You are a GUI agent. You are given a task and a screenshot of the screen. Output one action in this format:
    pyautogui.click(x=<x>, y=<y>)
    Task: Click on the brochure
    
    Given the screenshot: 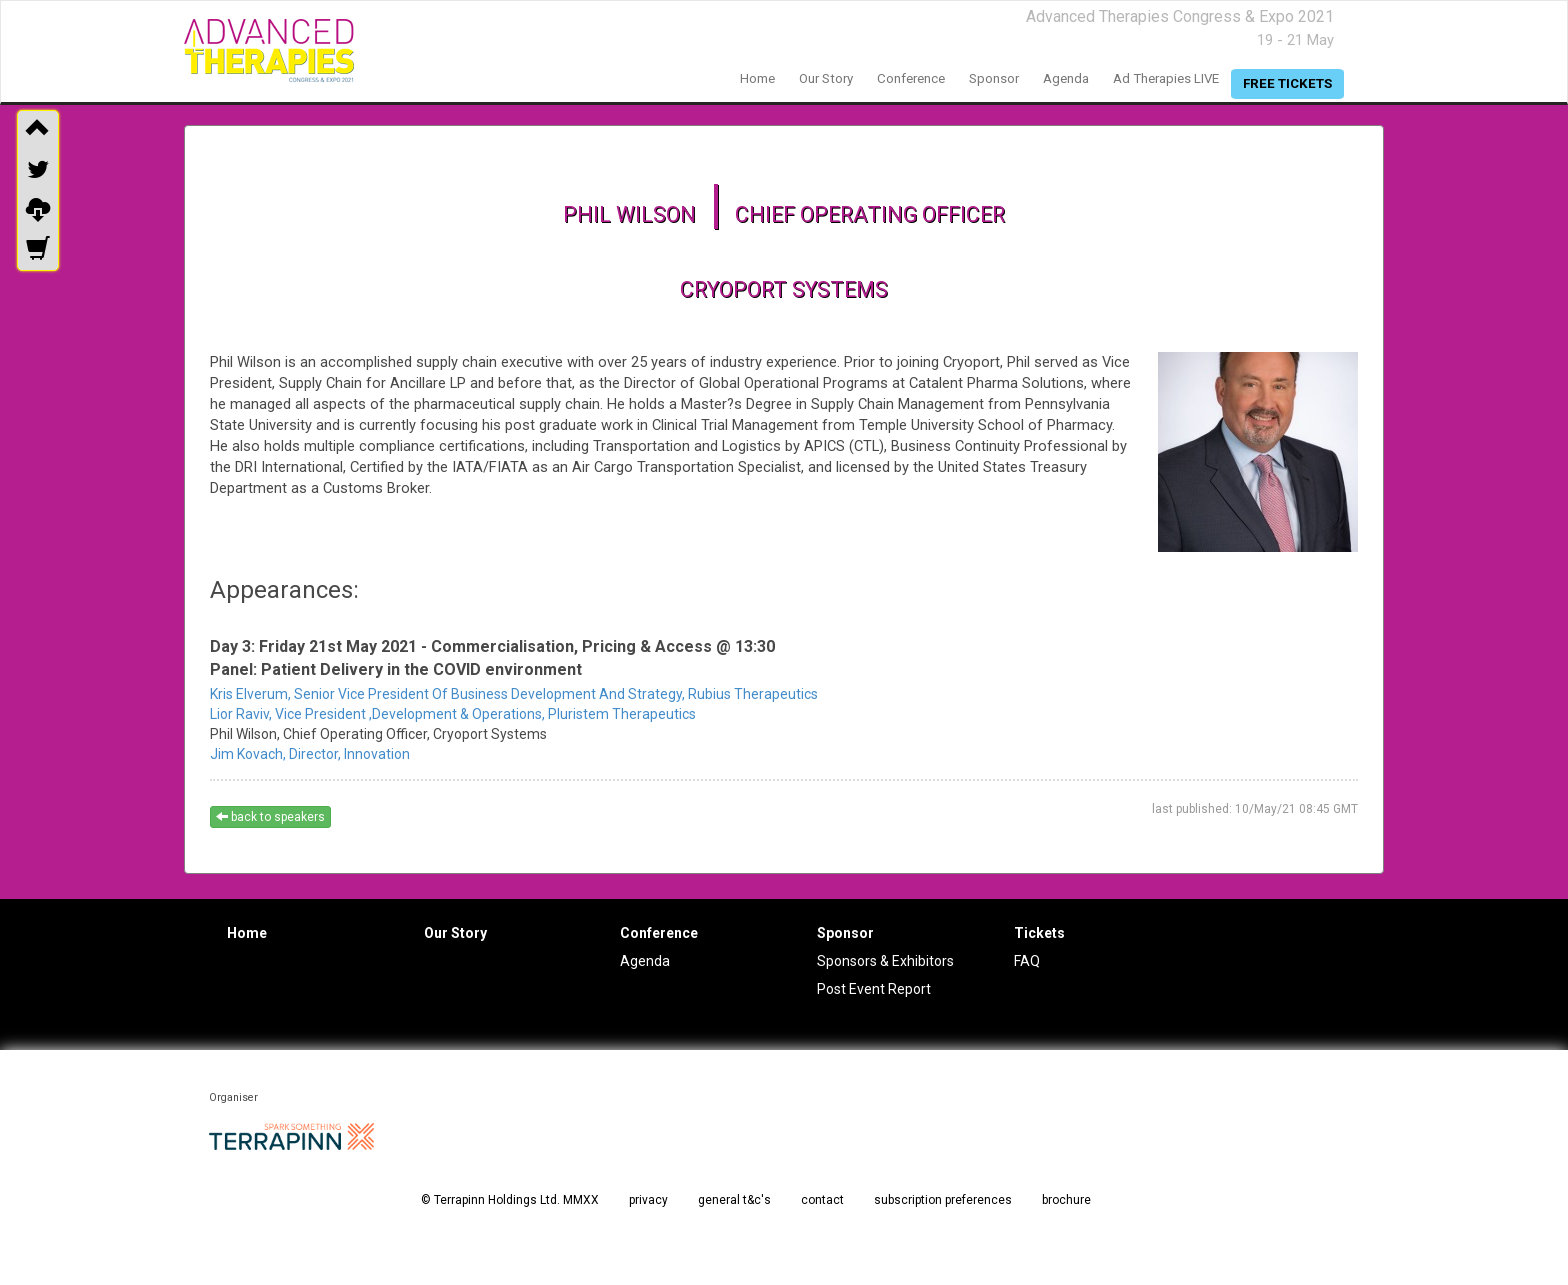 What is the action you would take?
    pyautogui.click(x=1066, y=1200)
    